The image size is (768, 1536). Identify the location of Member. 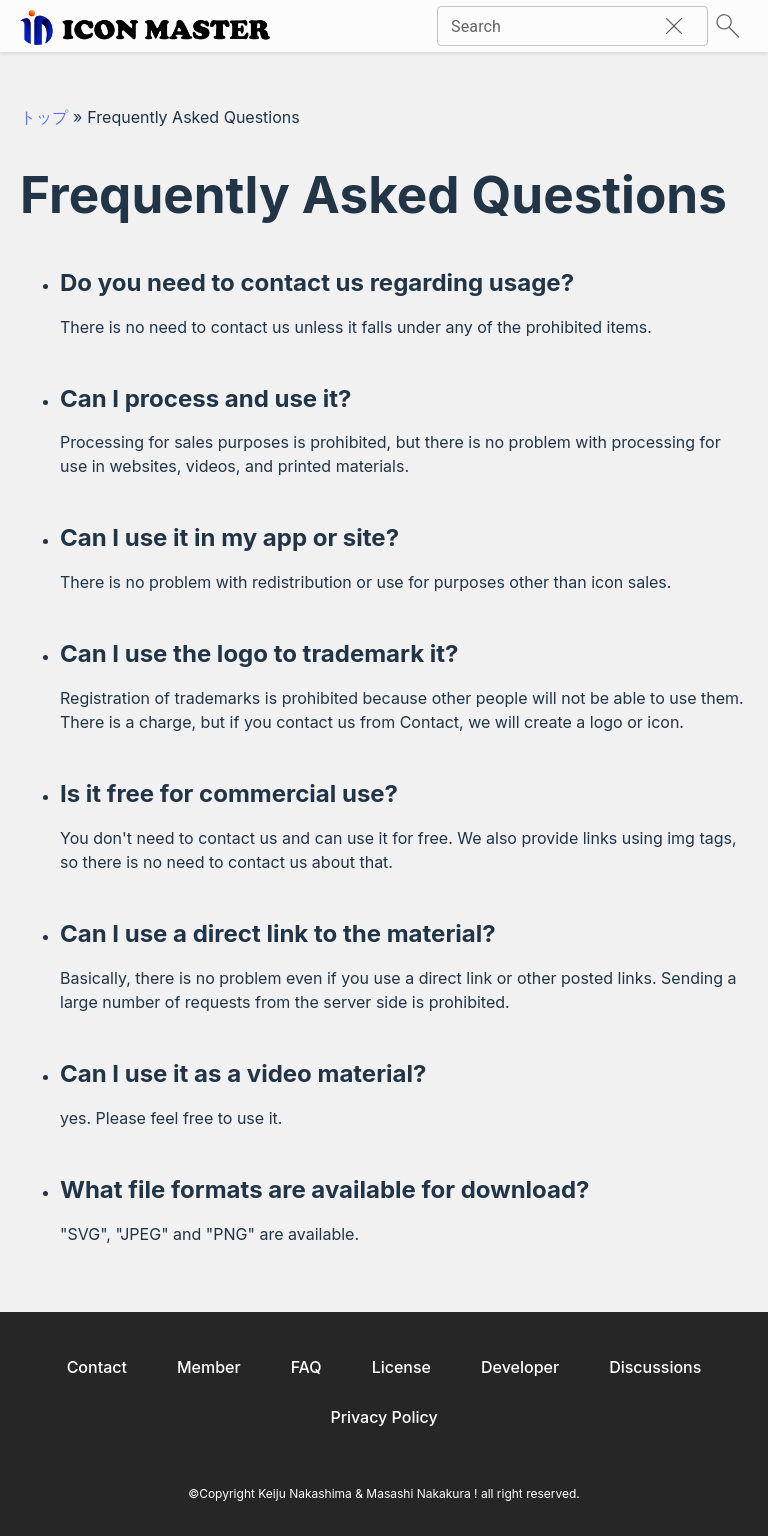
(209, 1367).